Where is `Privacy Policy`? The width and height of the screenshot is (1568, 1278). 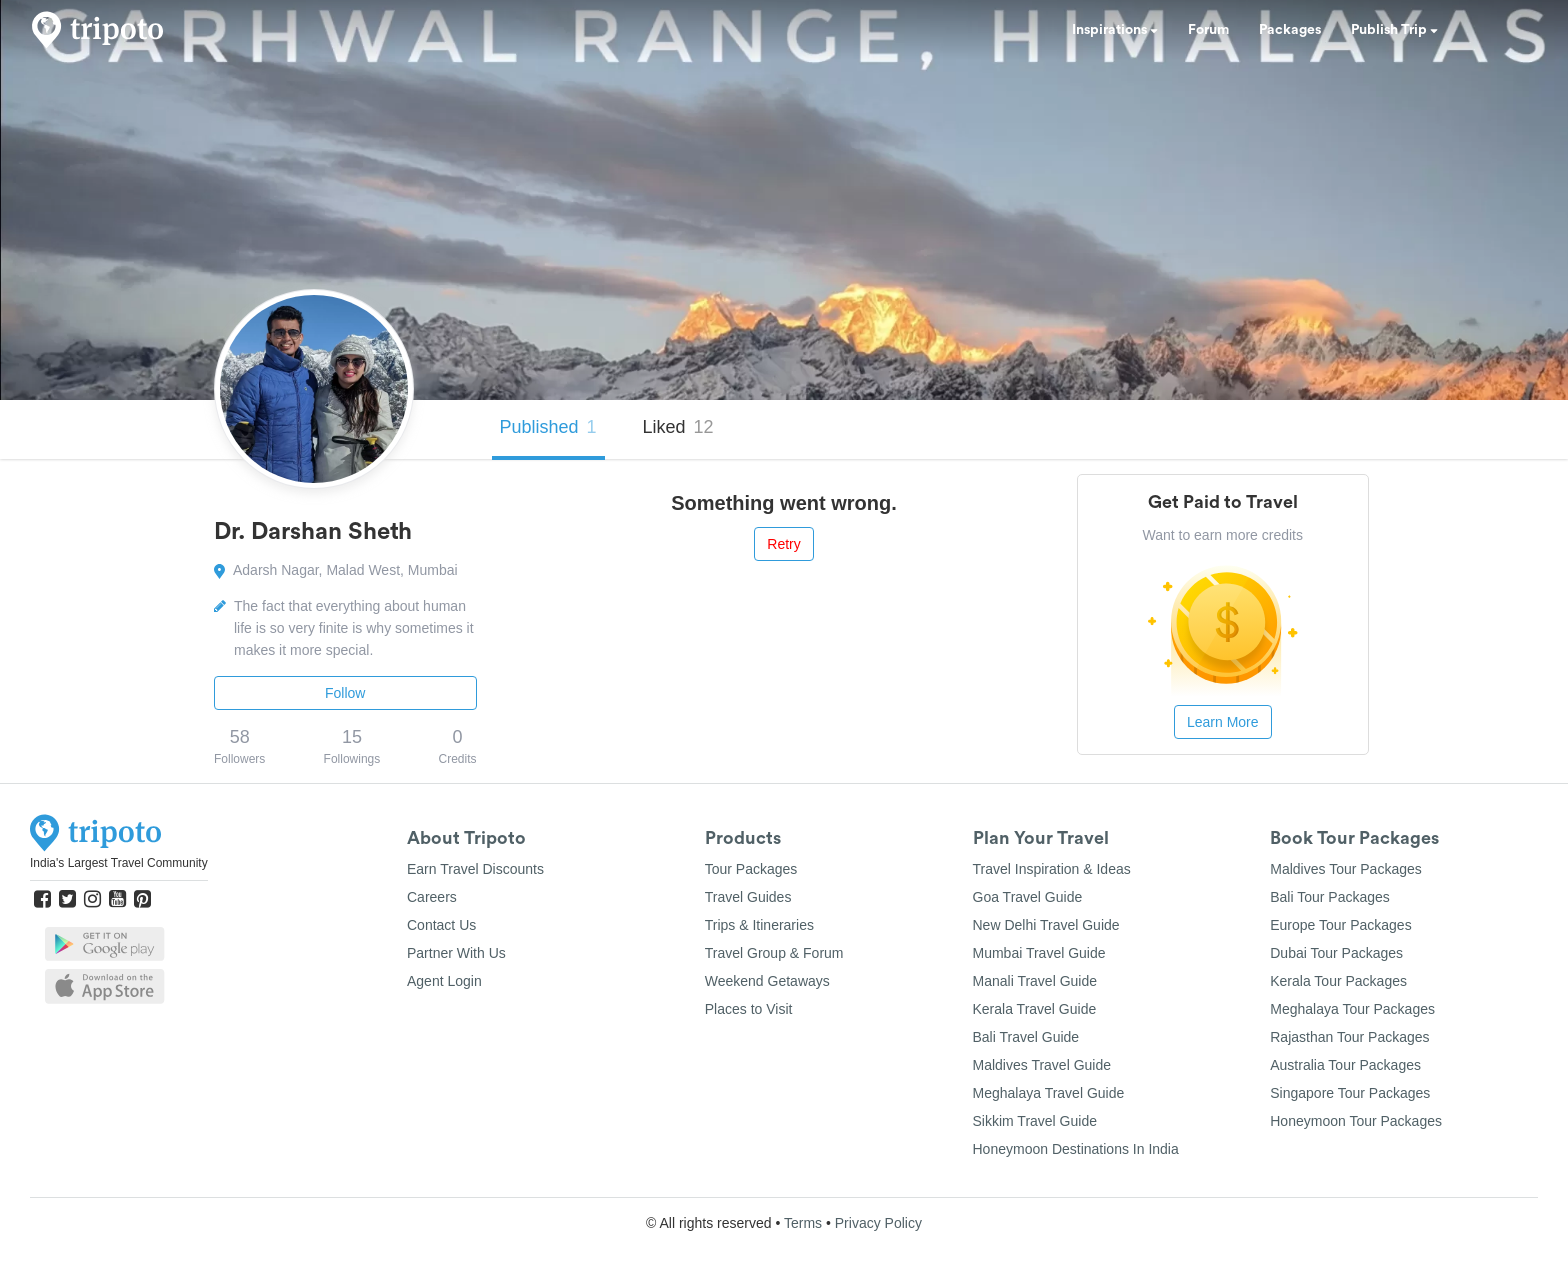
Privacy Policy is located at coordinates (878, 1223).